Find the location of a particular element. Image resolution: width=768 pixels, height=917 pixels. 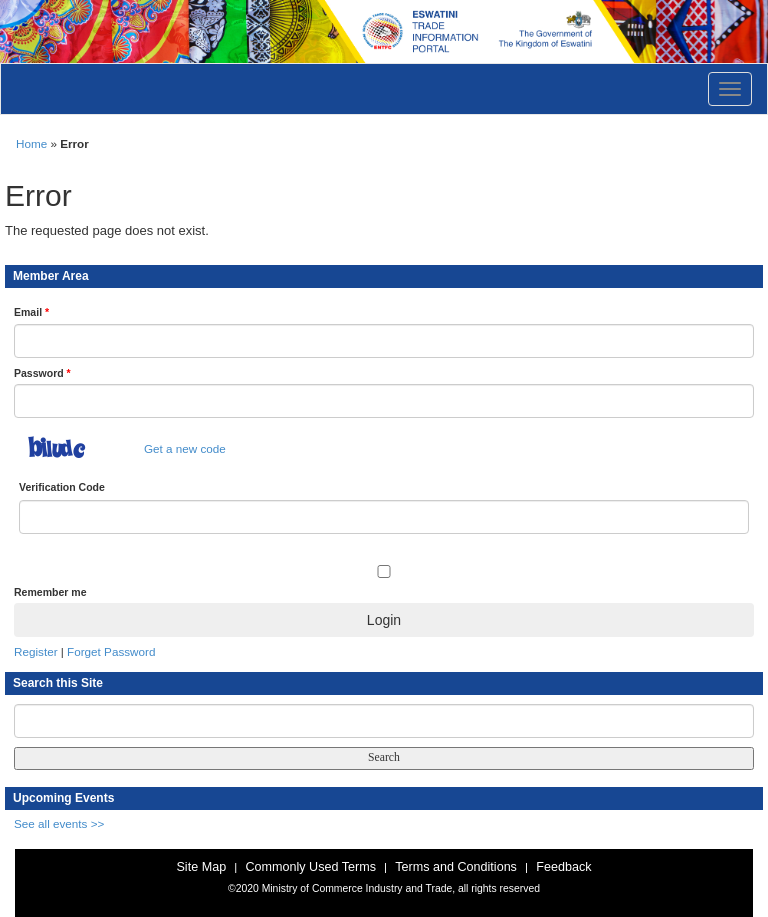

Site Map is located at coordinates (201, 867).